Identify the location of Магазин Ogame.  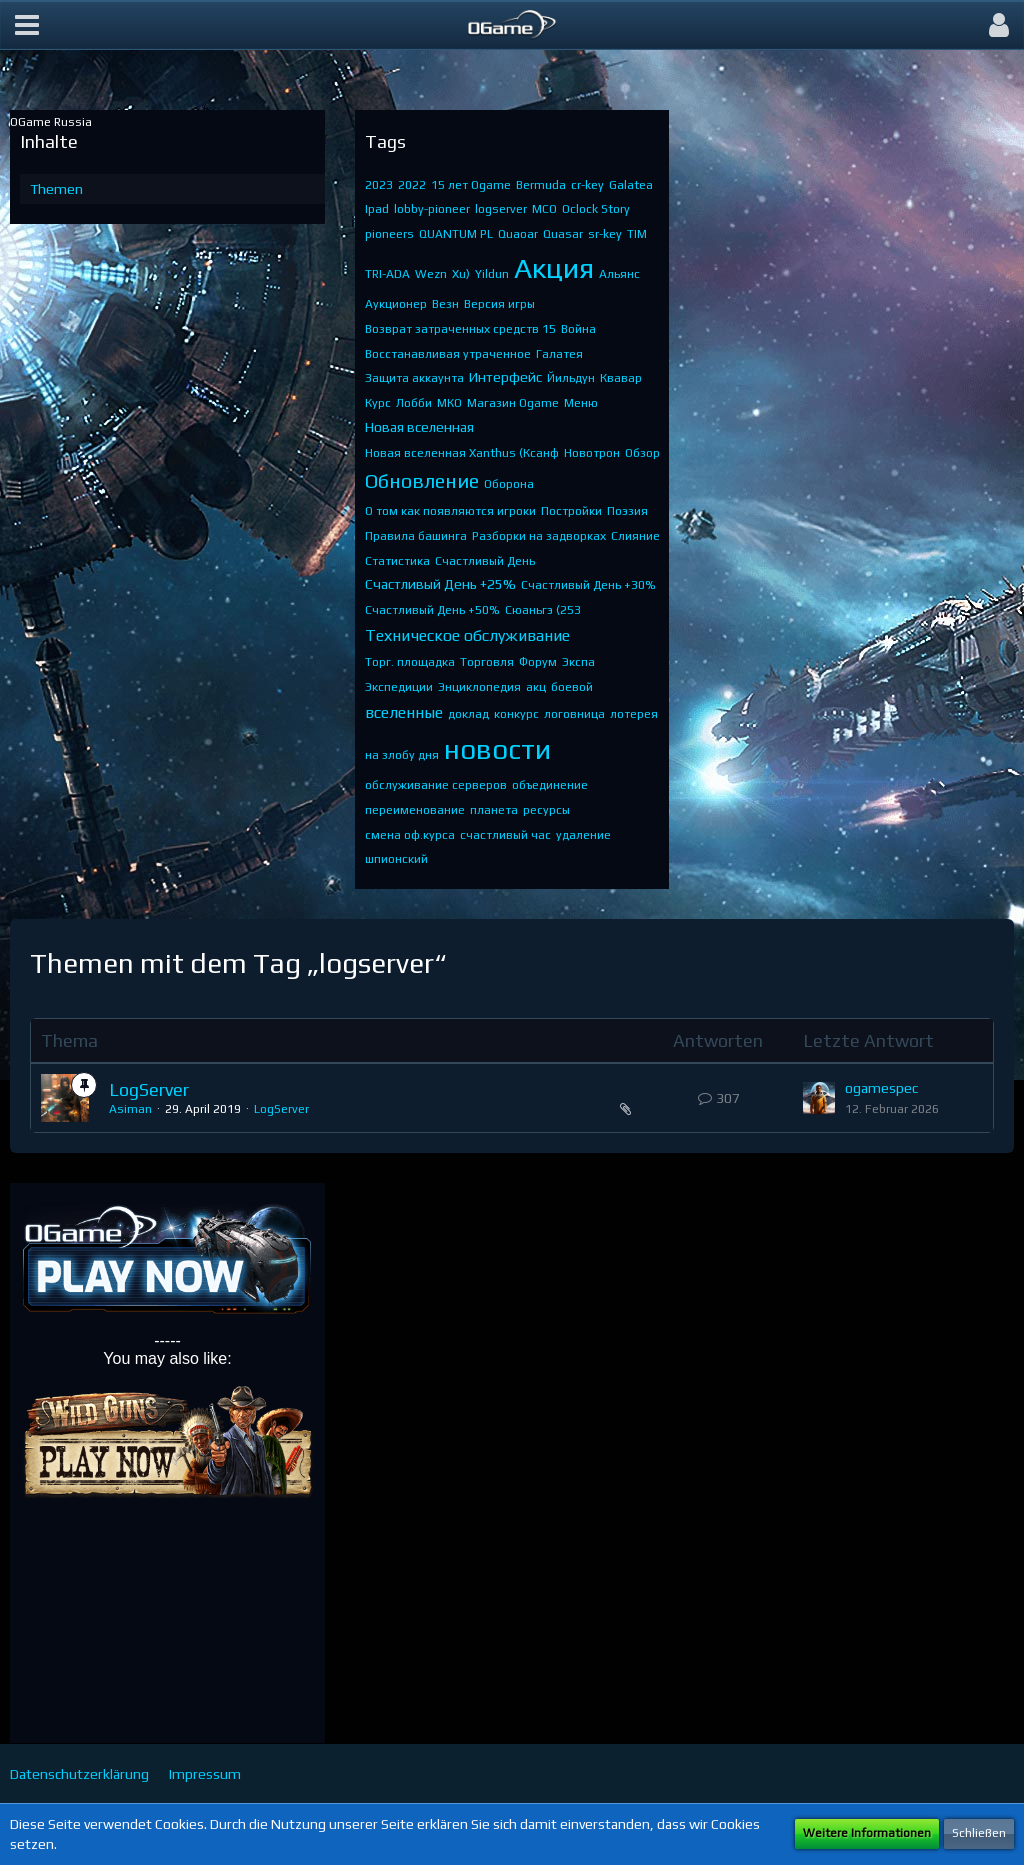
(513, 403).